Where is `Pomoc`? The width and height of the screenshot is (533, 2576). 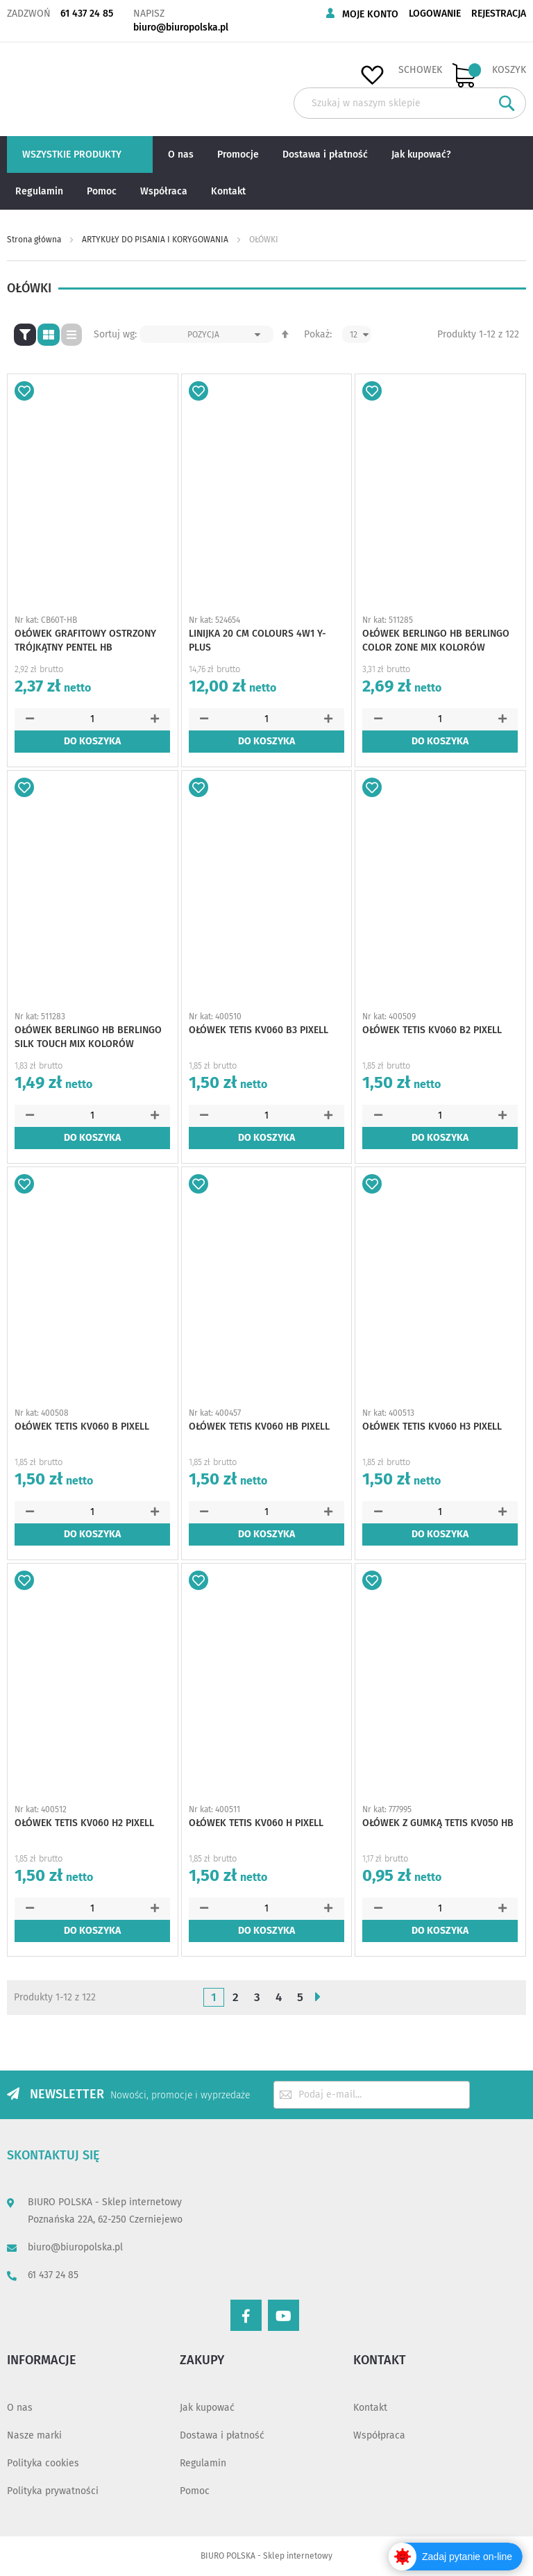
Pomoc is located at coordinates (195, 2491).